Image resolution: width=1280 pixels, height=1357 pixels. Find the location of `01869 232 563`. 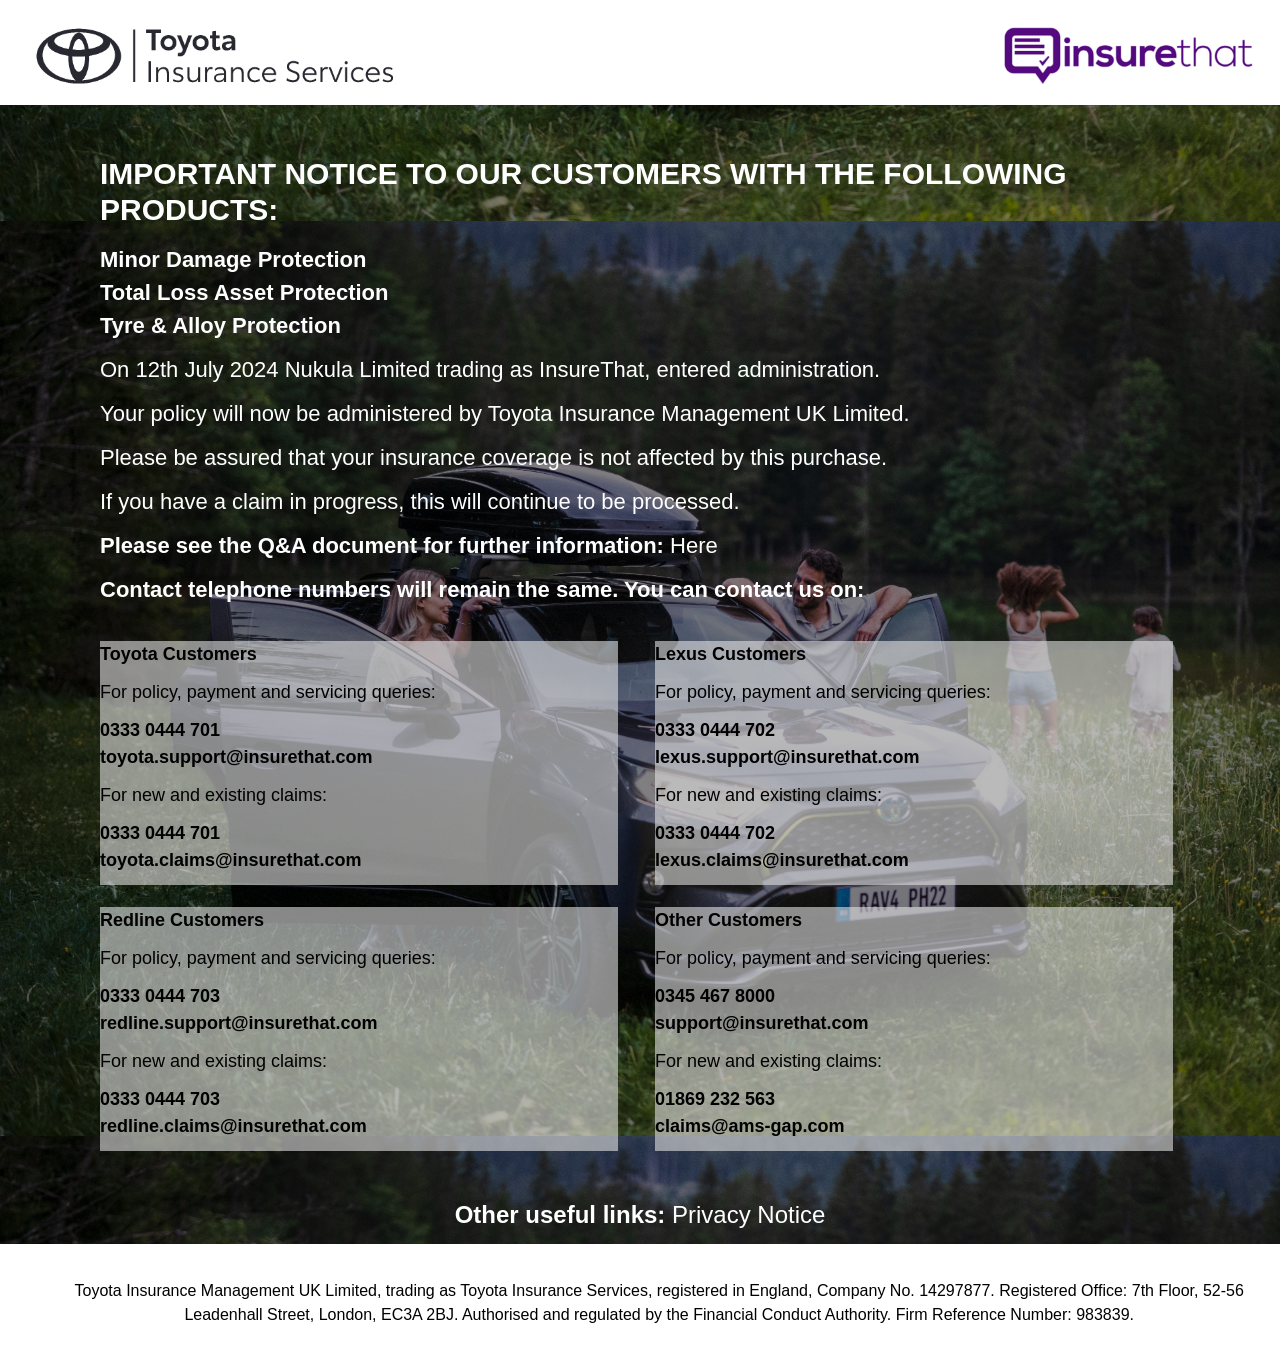

01869 232 563 is located at coordinates (715, 1099).